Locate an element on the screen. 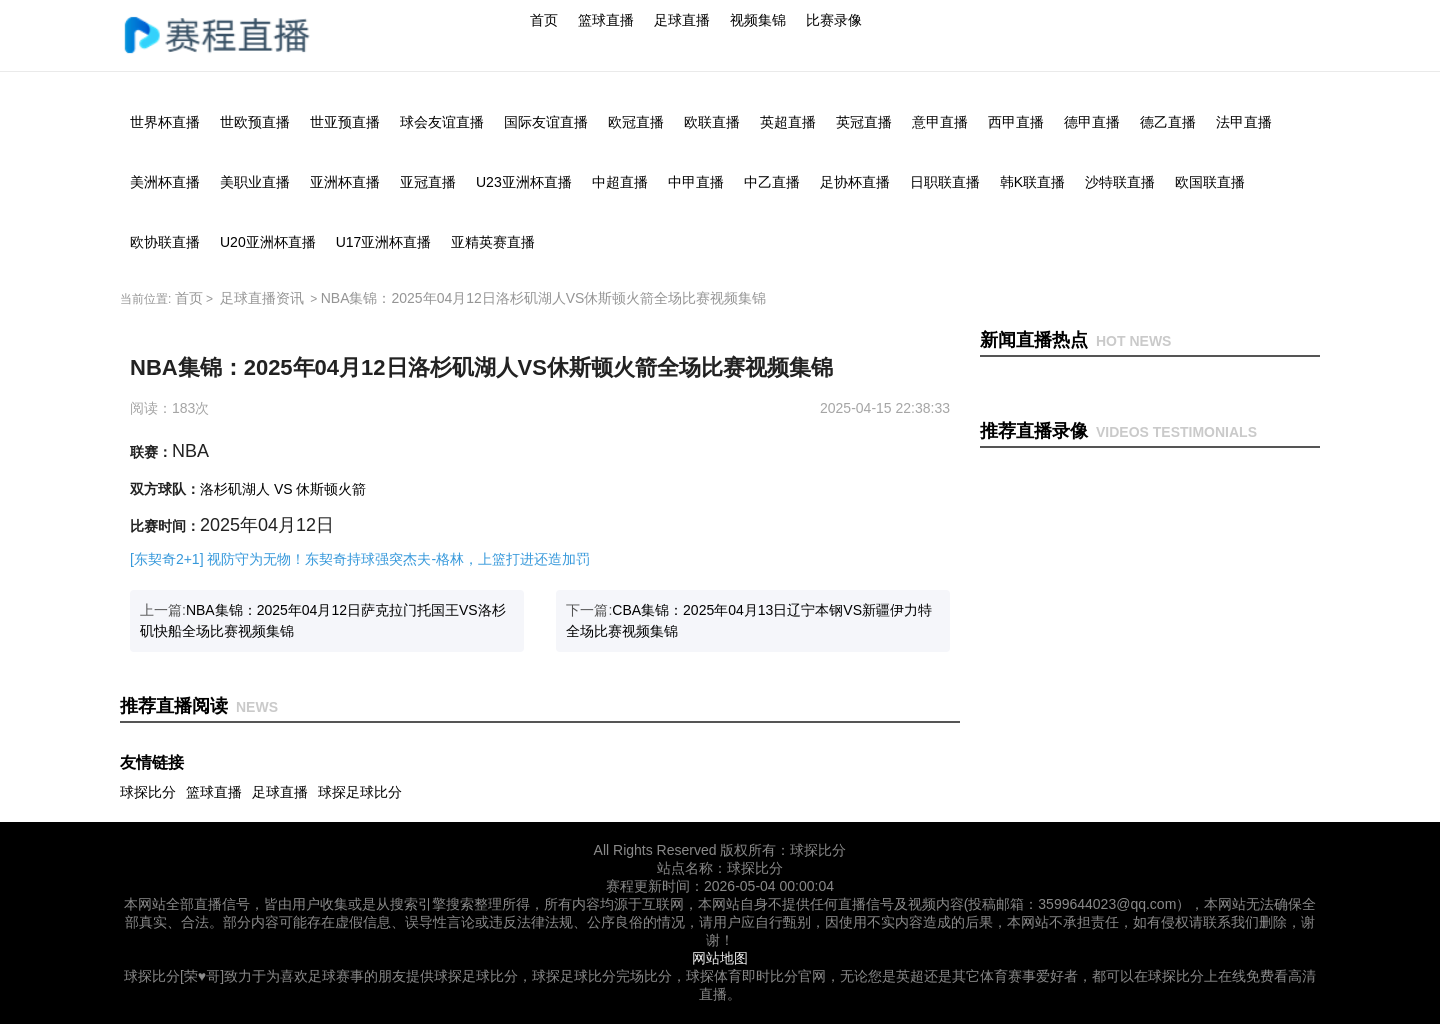 This screenshot has height=1024, width=1440. 下一篇: is located at coordinates (749, 620).